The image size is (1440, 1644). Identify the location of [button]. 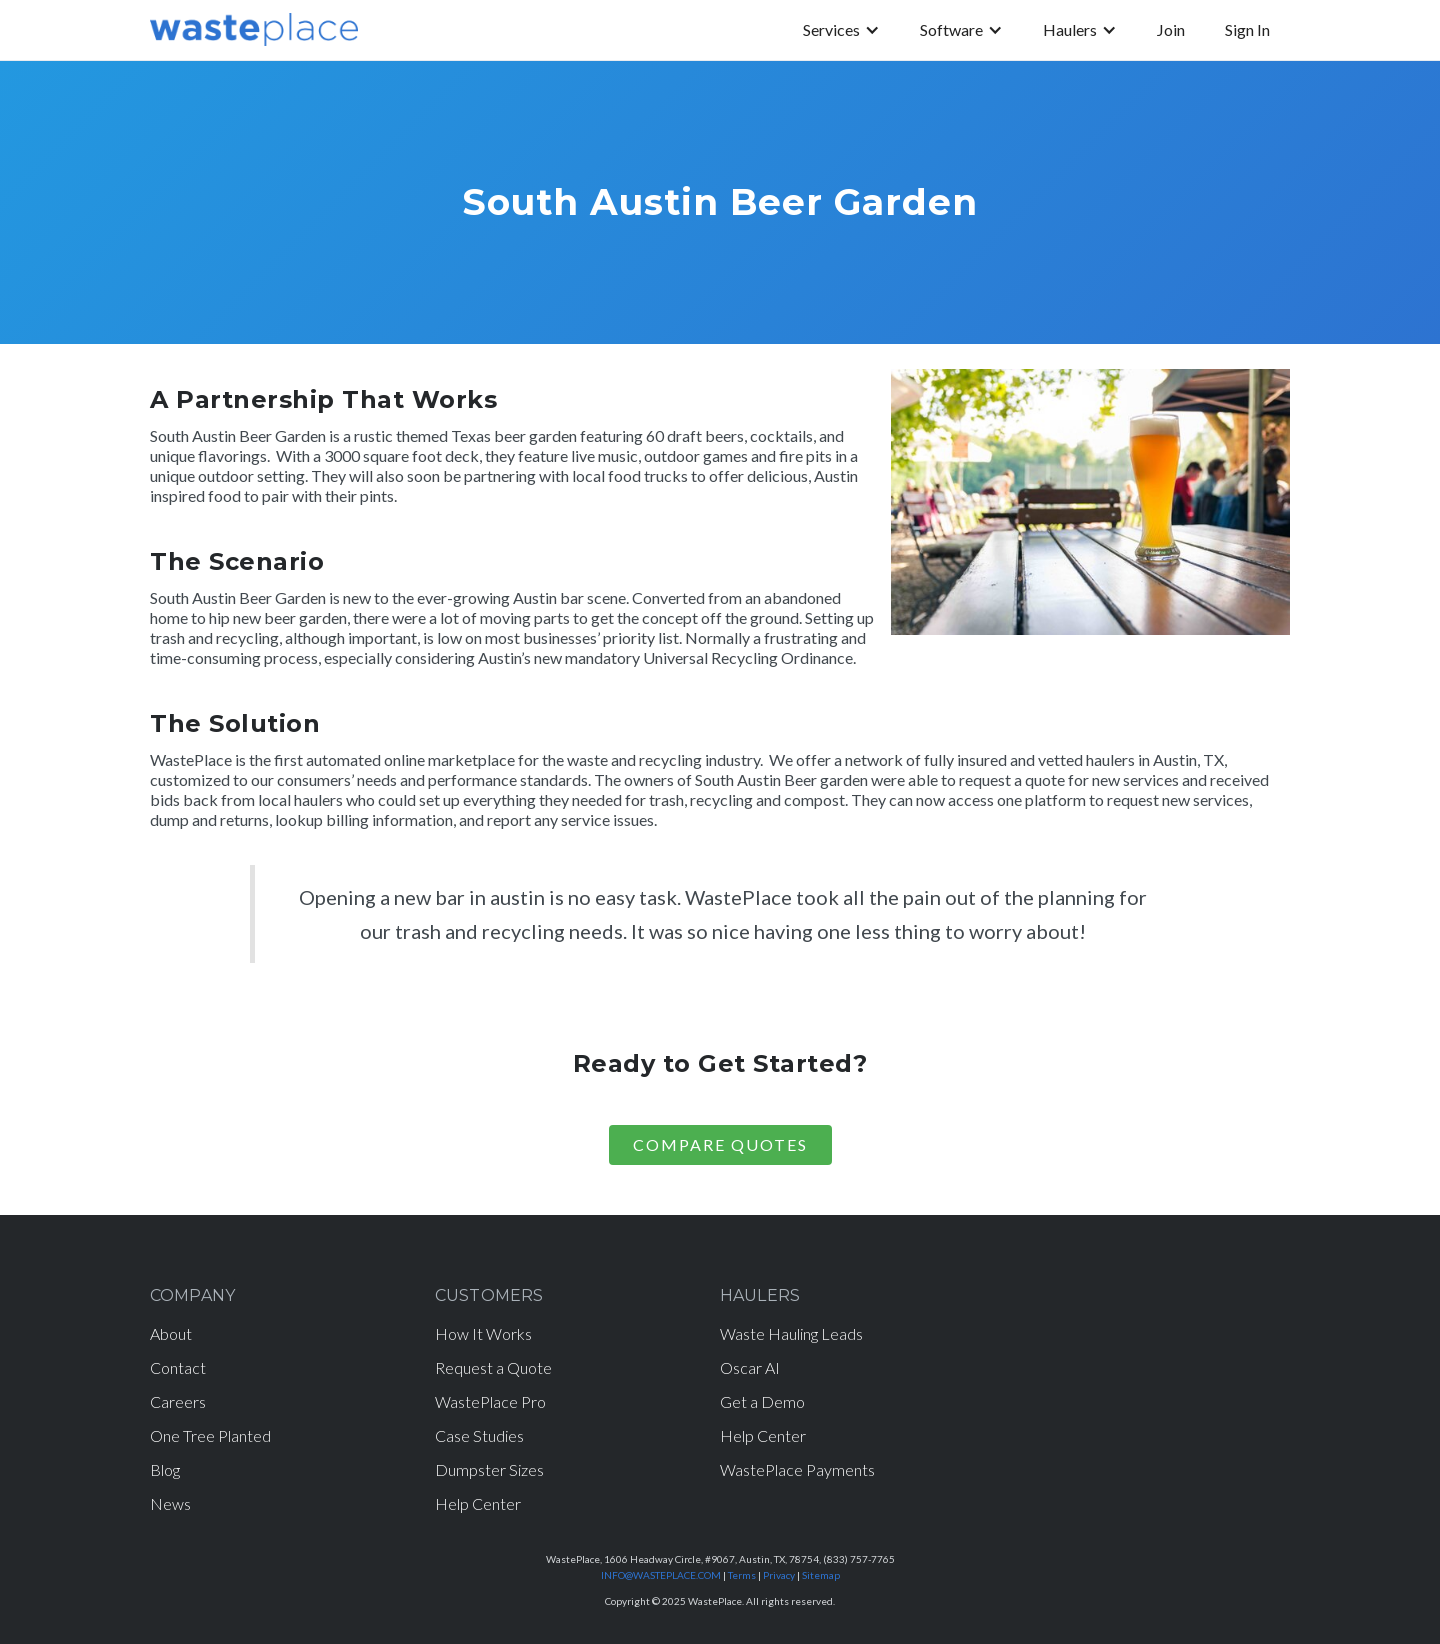
(841, 30).